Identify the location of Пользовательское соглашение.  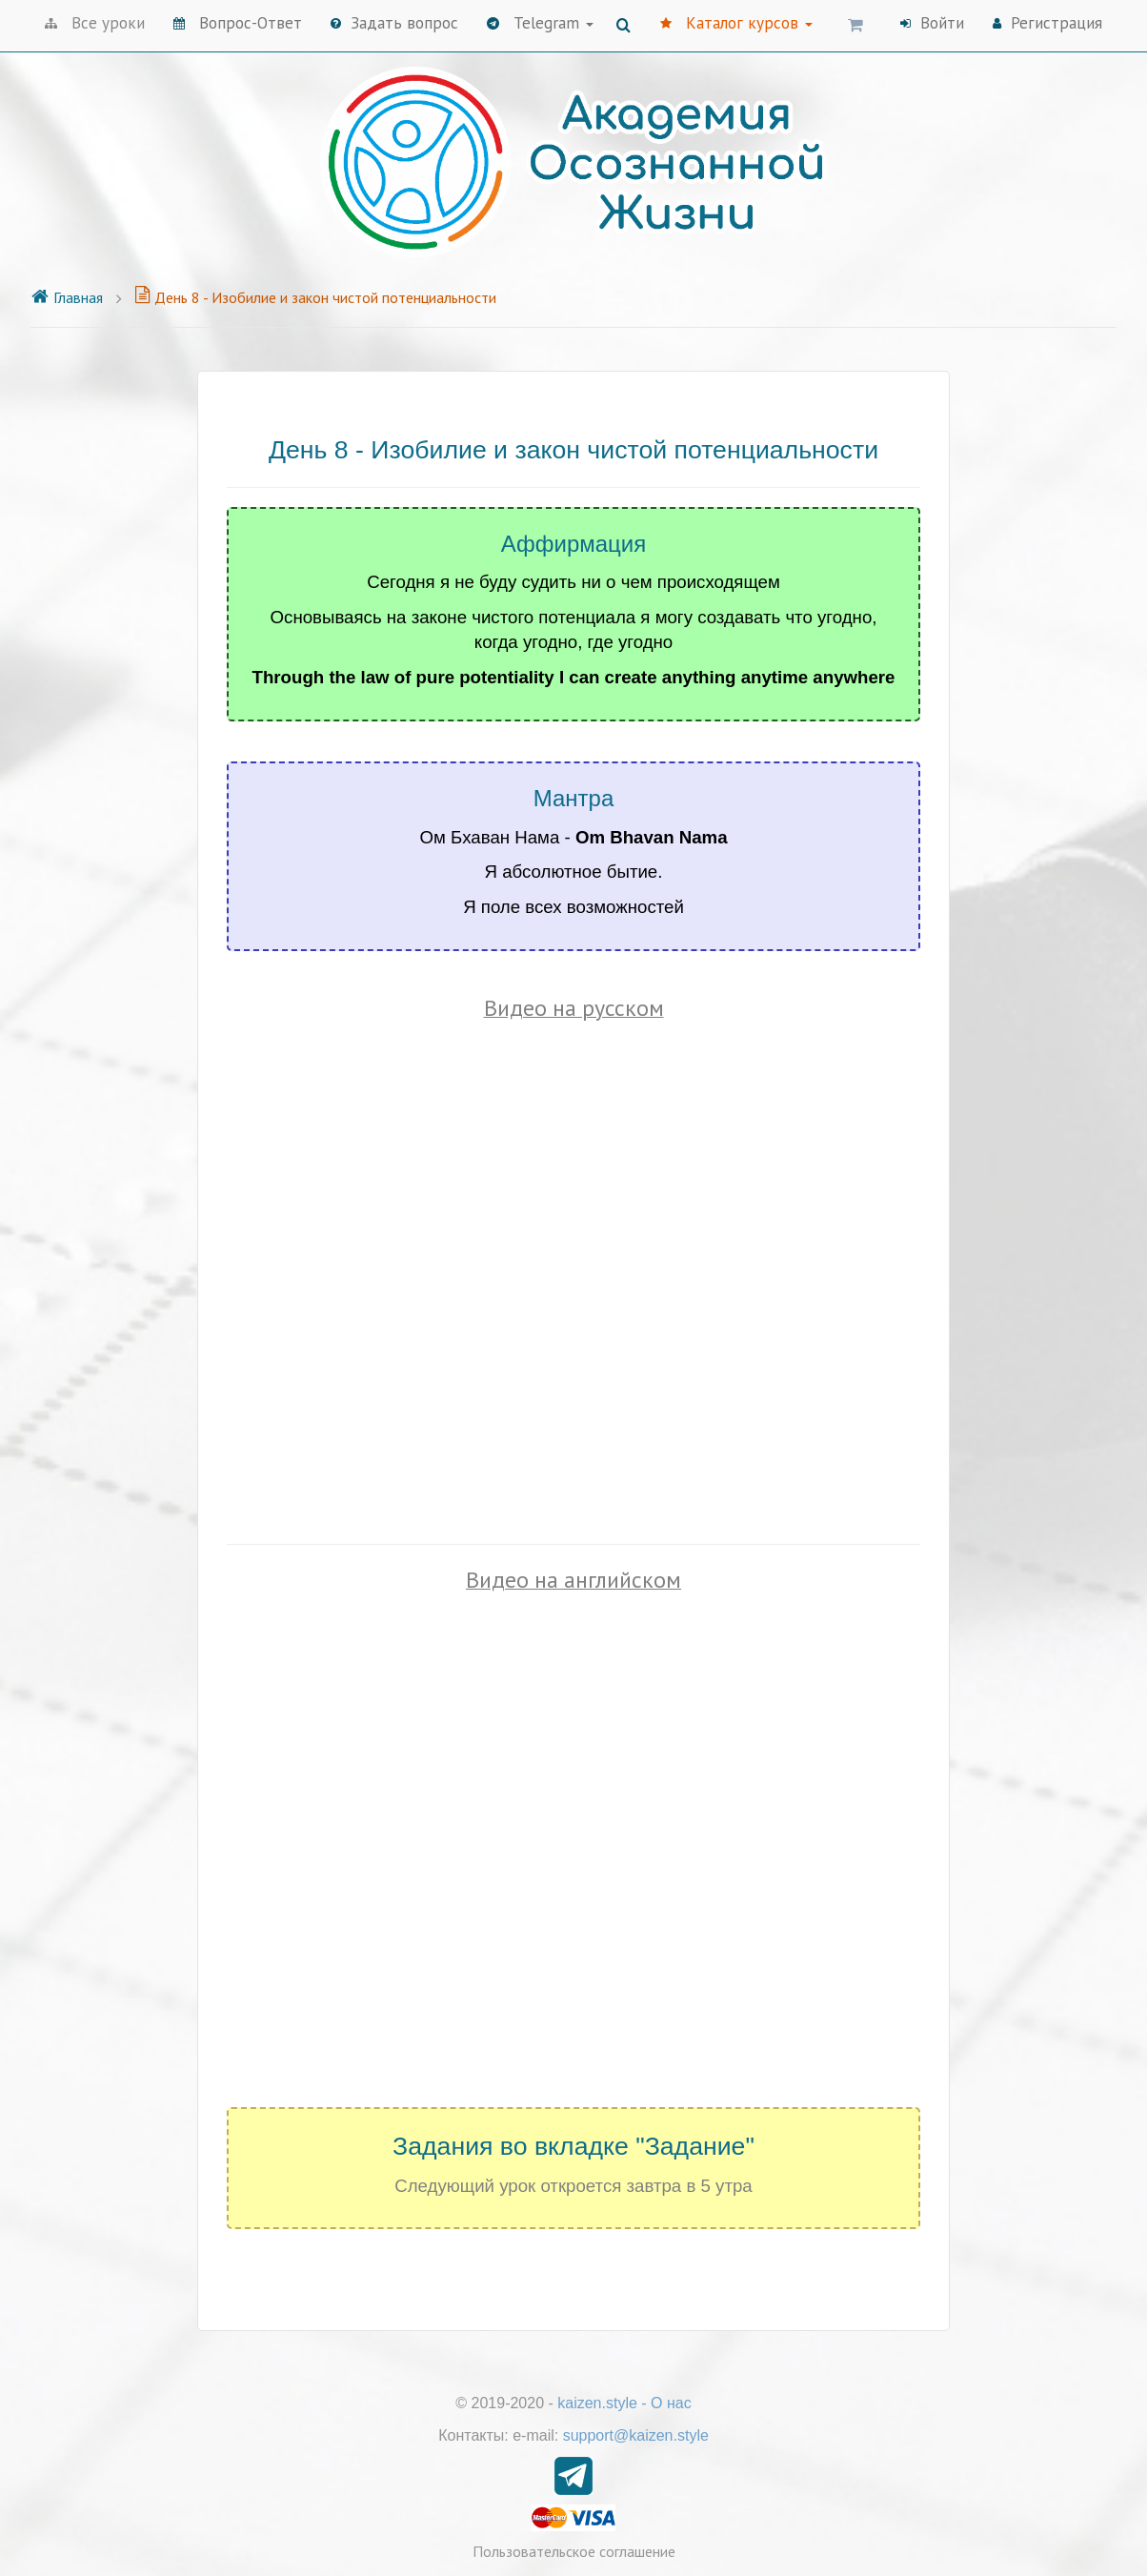
(574, 2551).